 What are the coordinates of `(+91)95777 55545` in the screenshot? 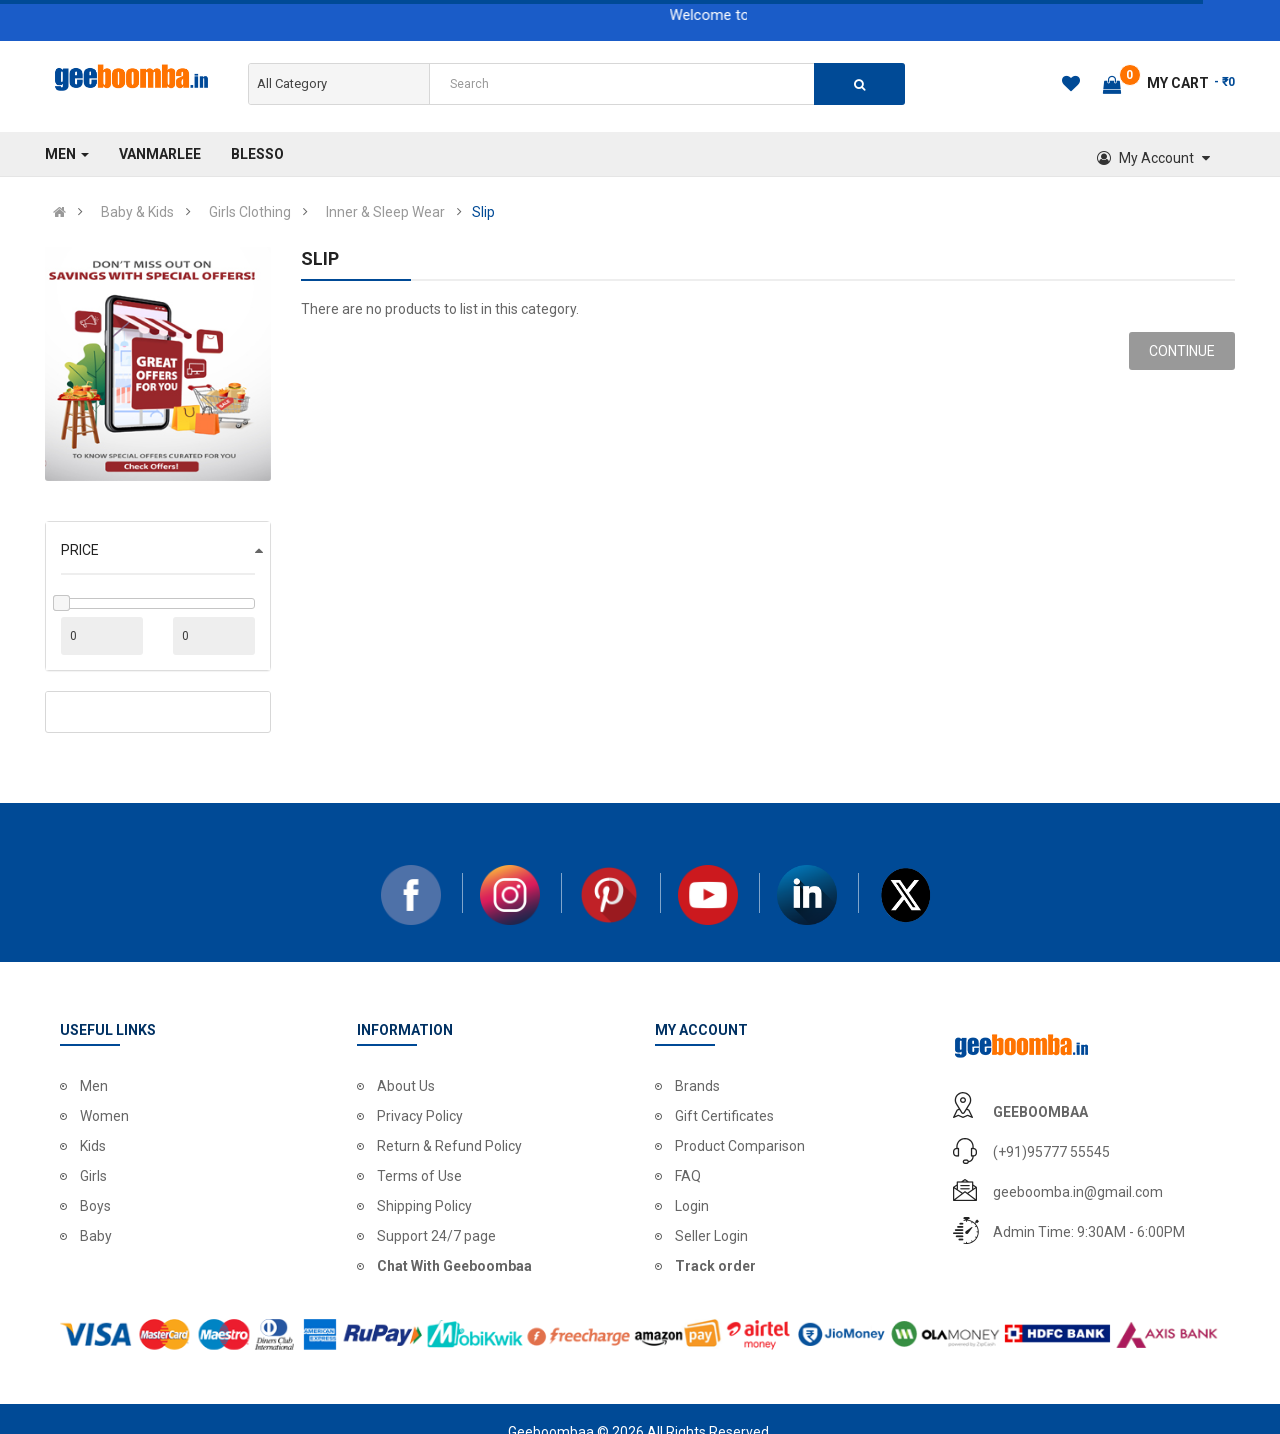 It's located at (1051, 1152).